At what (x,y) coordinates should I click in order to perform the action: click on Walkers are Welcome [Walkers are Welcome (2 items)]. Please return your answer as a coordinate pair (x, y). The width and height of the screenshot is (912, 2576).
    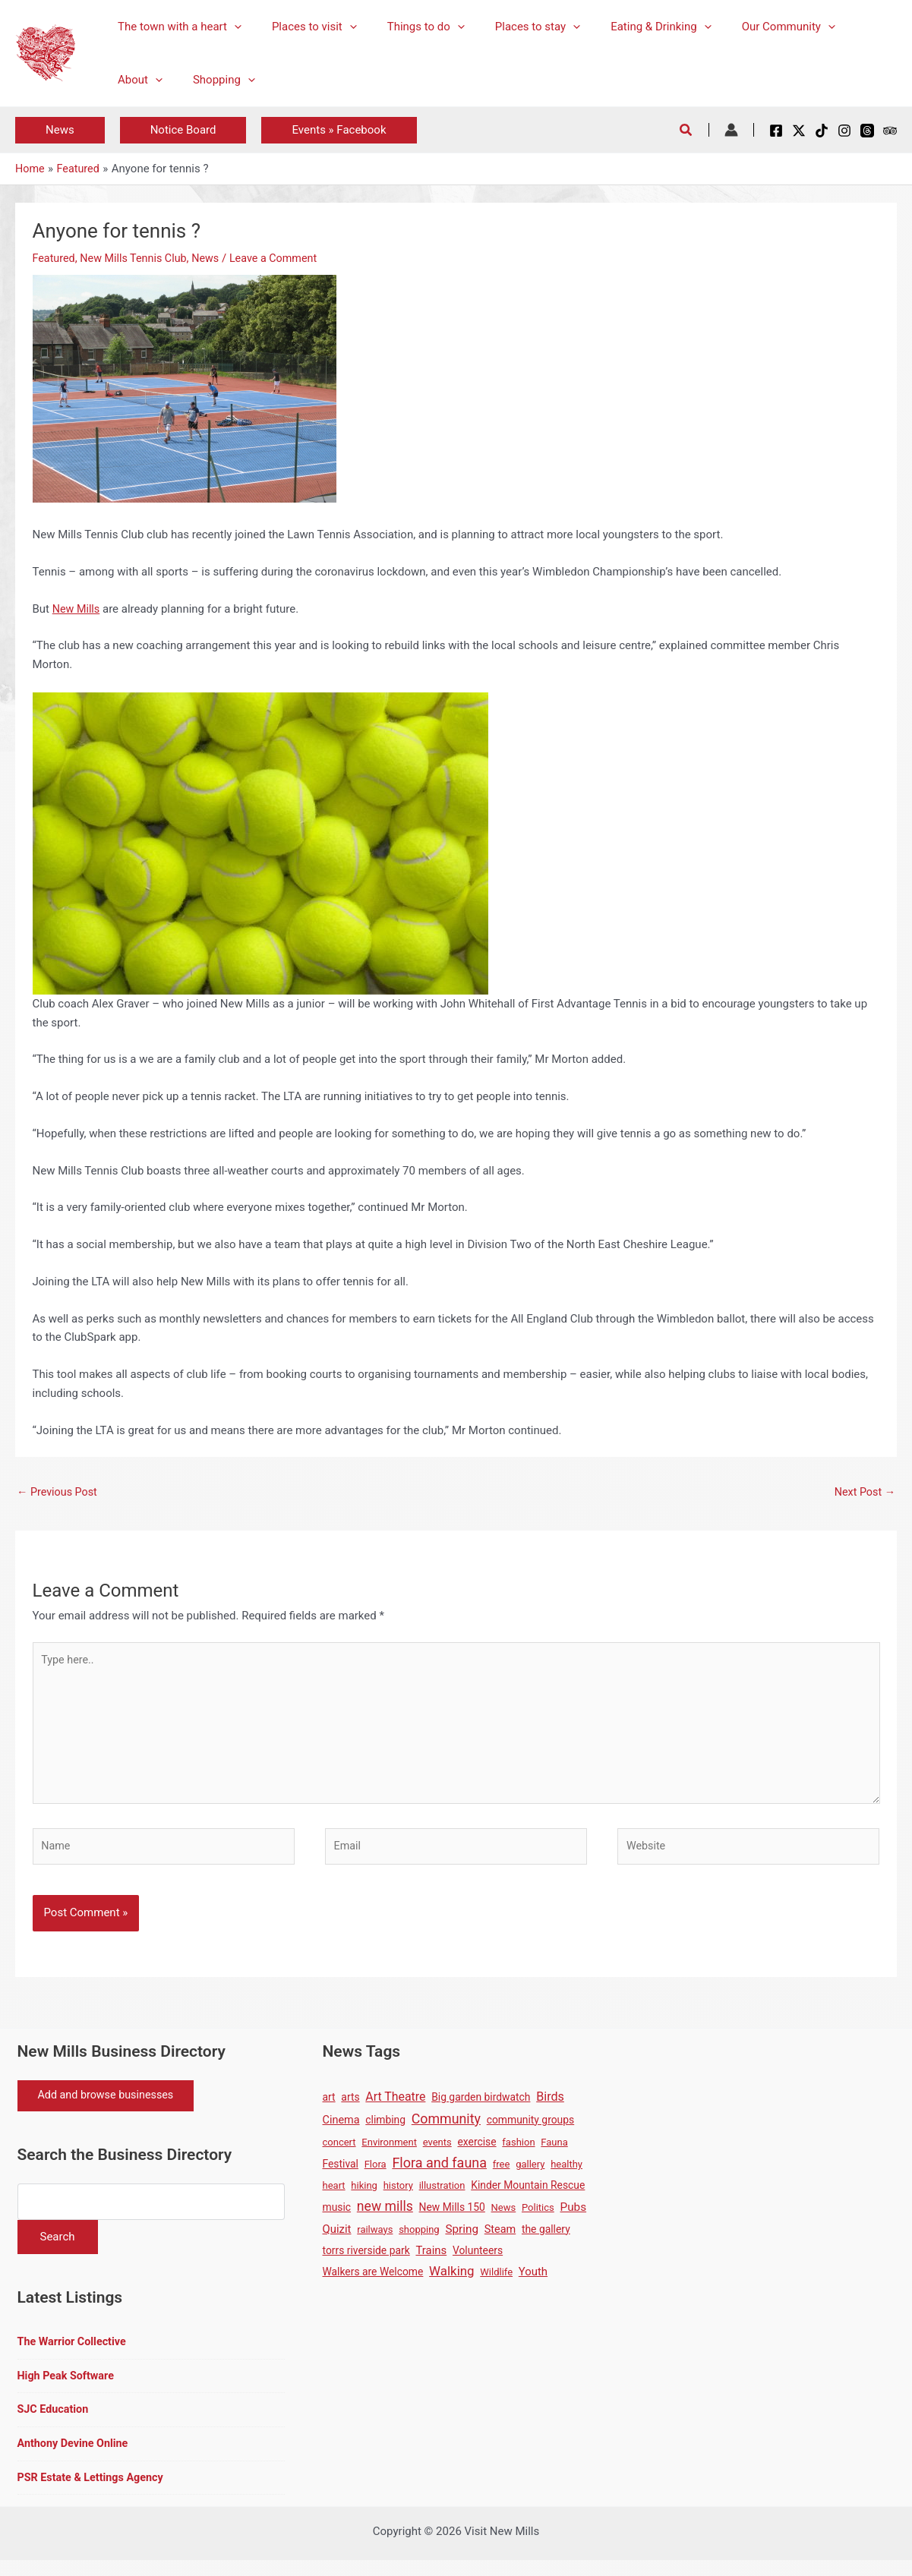
    Looking at the image, I should click on (373, 2280).